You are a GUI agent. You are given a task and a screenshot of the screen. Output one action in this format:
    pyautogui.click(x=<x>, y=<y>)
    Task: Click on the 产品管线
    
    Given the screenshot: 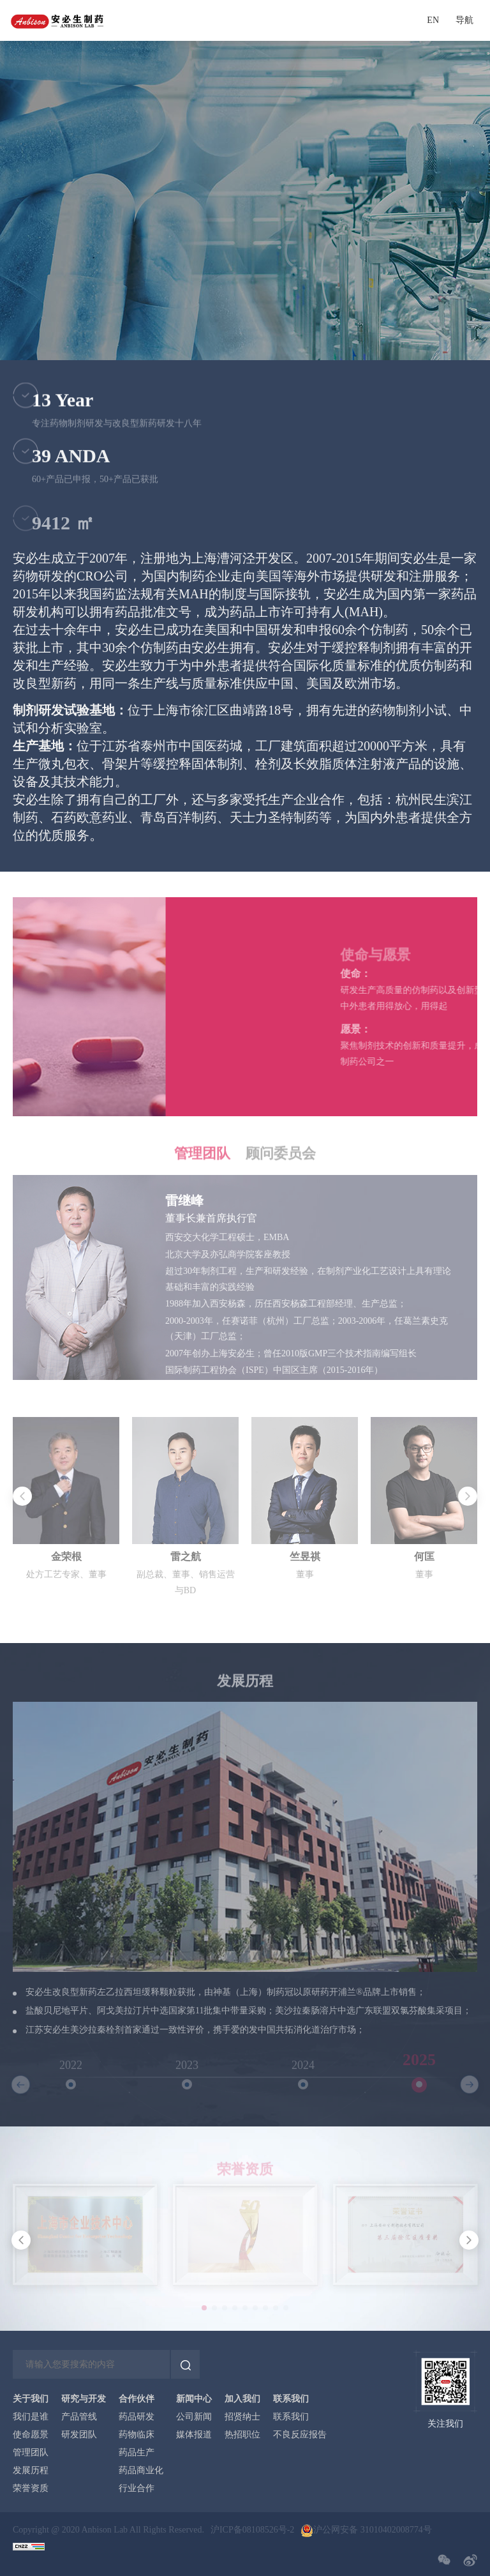 What is the action you would take?
    pyautogui.click(x=79, y=2417)
    